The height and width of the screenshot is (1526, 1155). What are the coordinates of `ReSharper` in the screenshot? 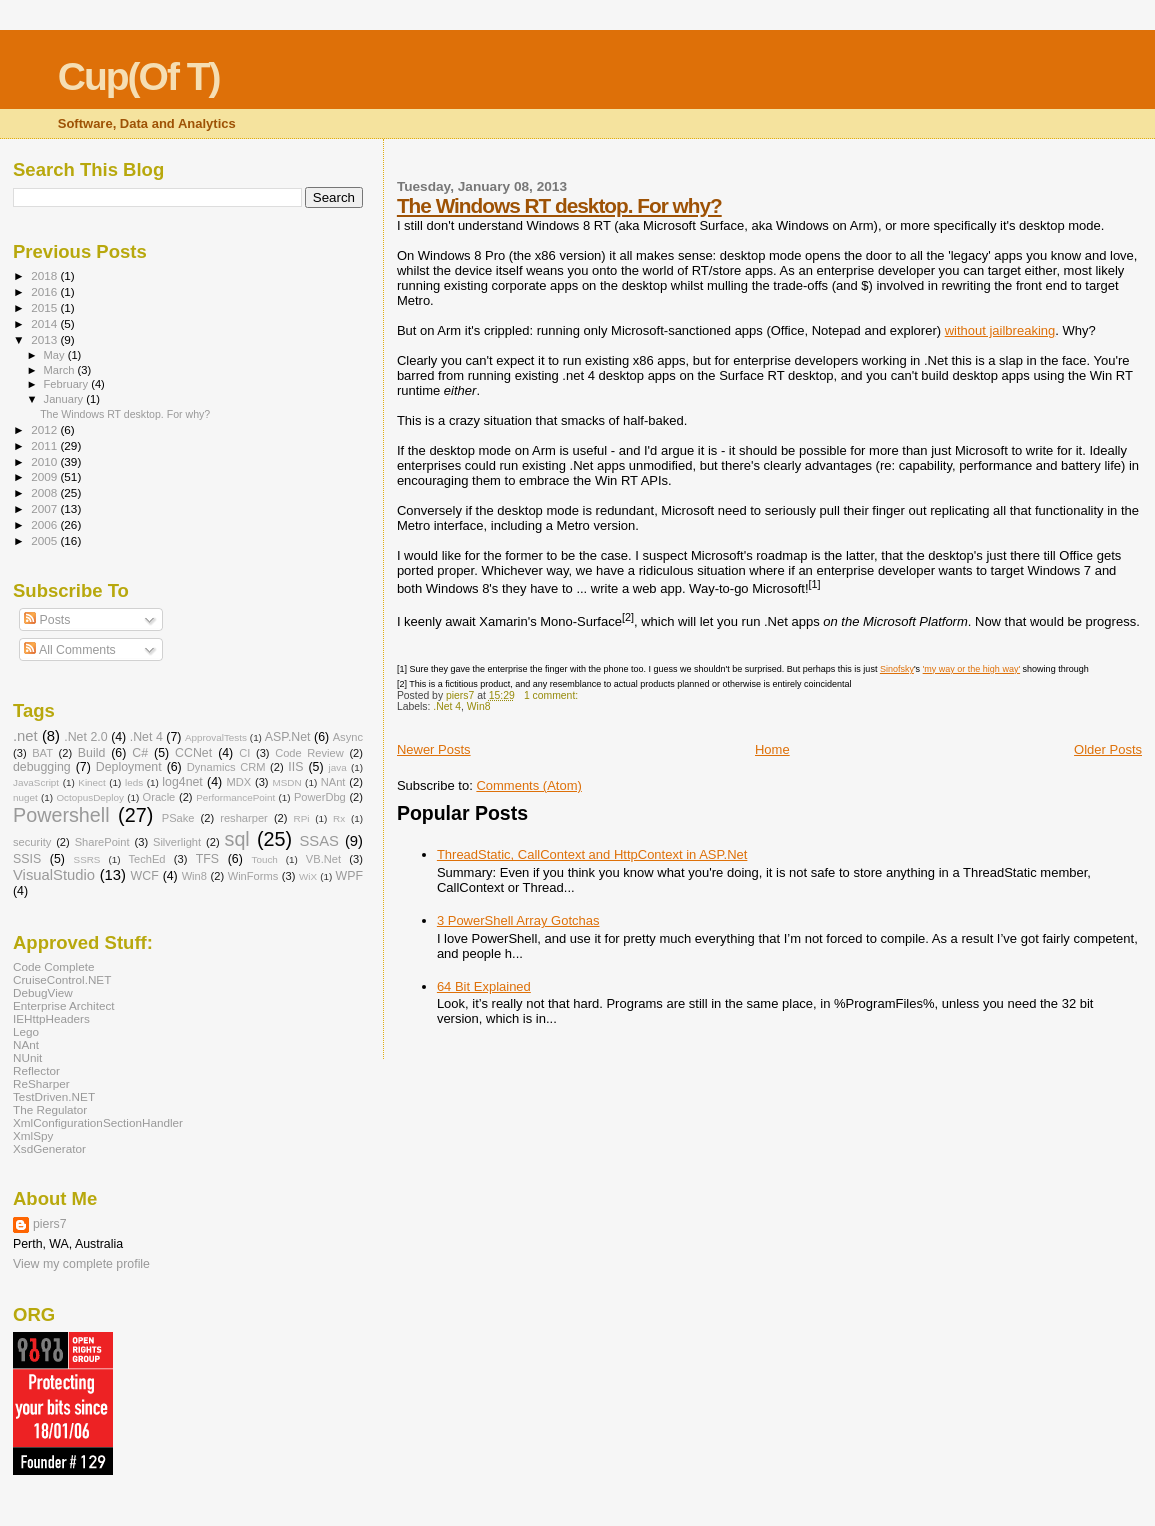 It's located at (41, 1083).